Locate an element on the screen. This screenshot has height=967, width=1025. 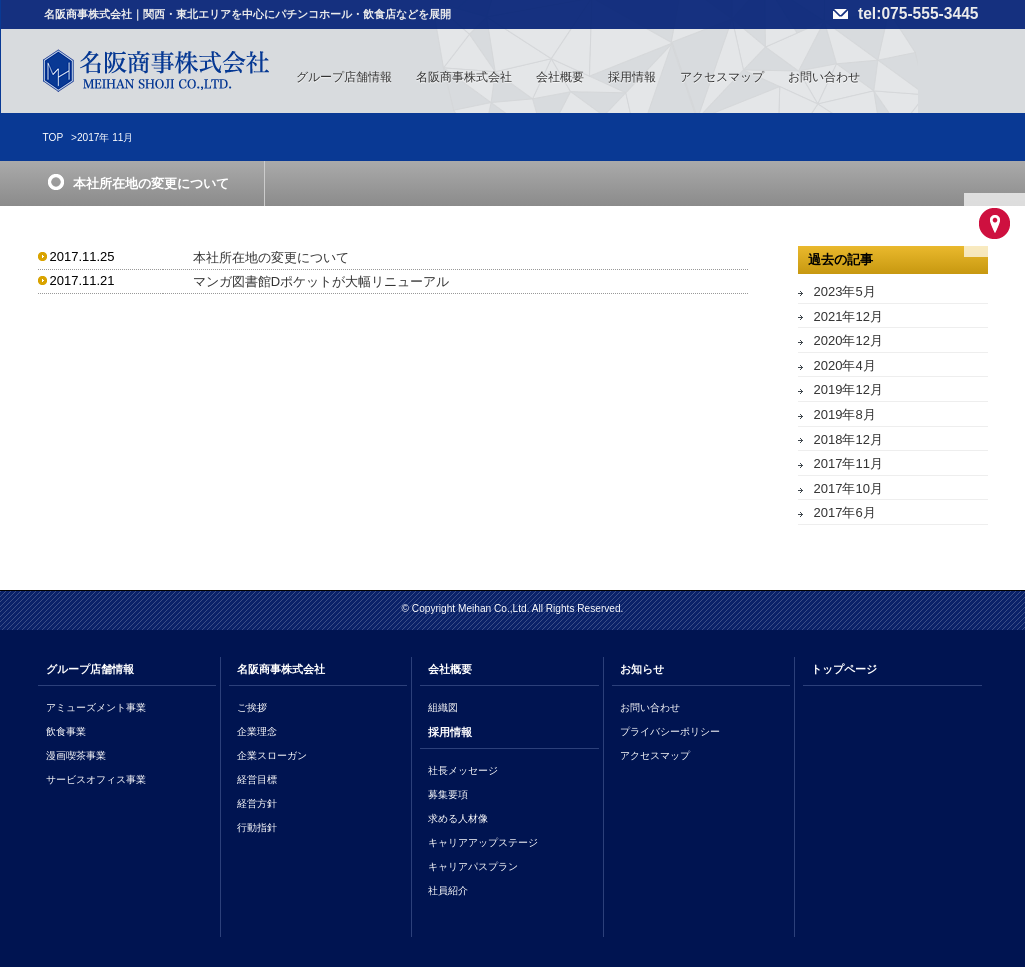
2023年5月 is located at coordinates (845, 291).